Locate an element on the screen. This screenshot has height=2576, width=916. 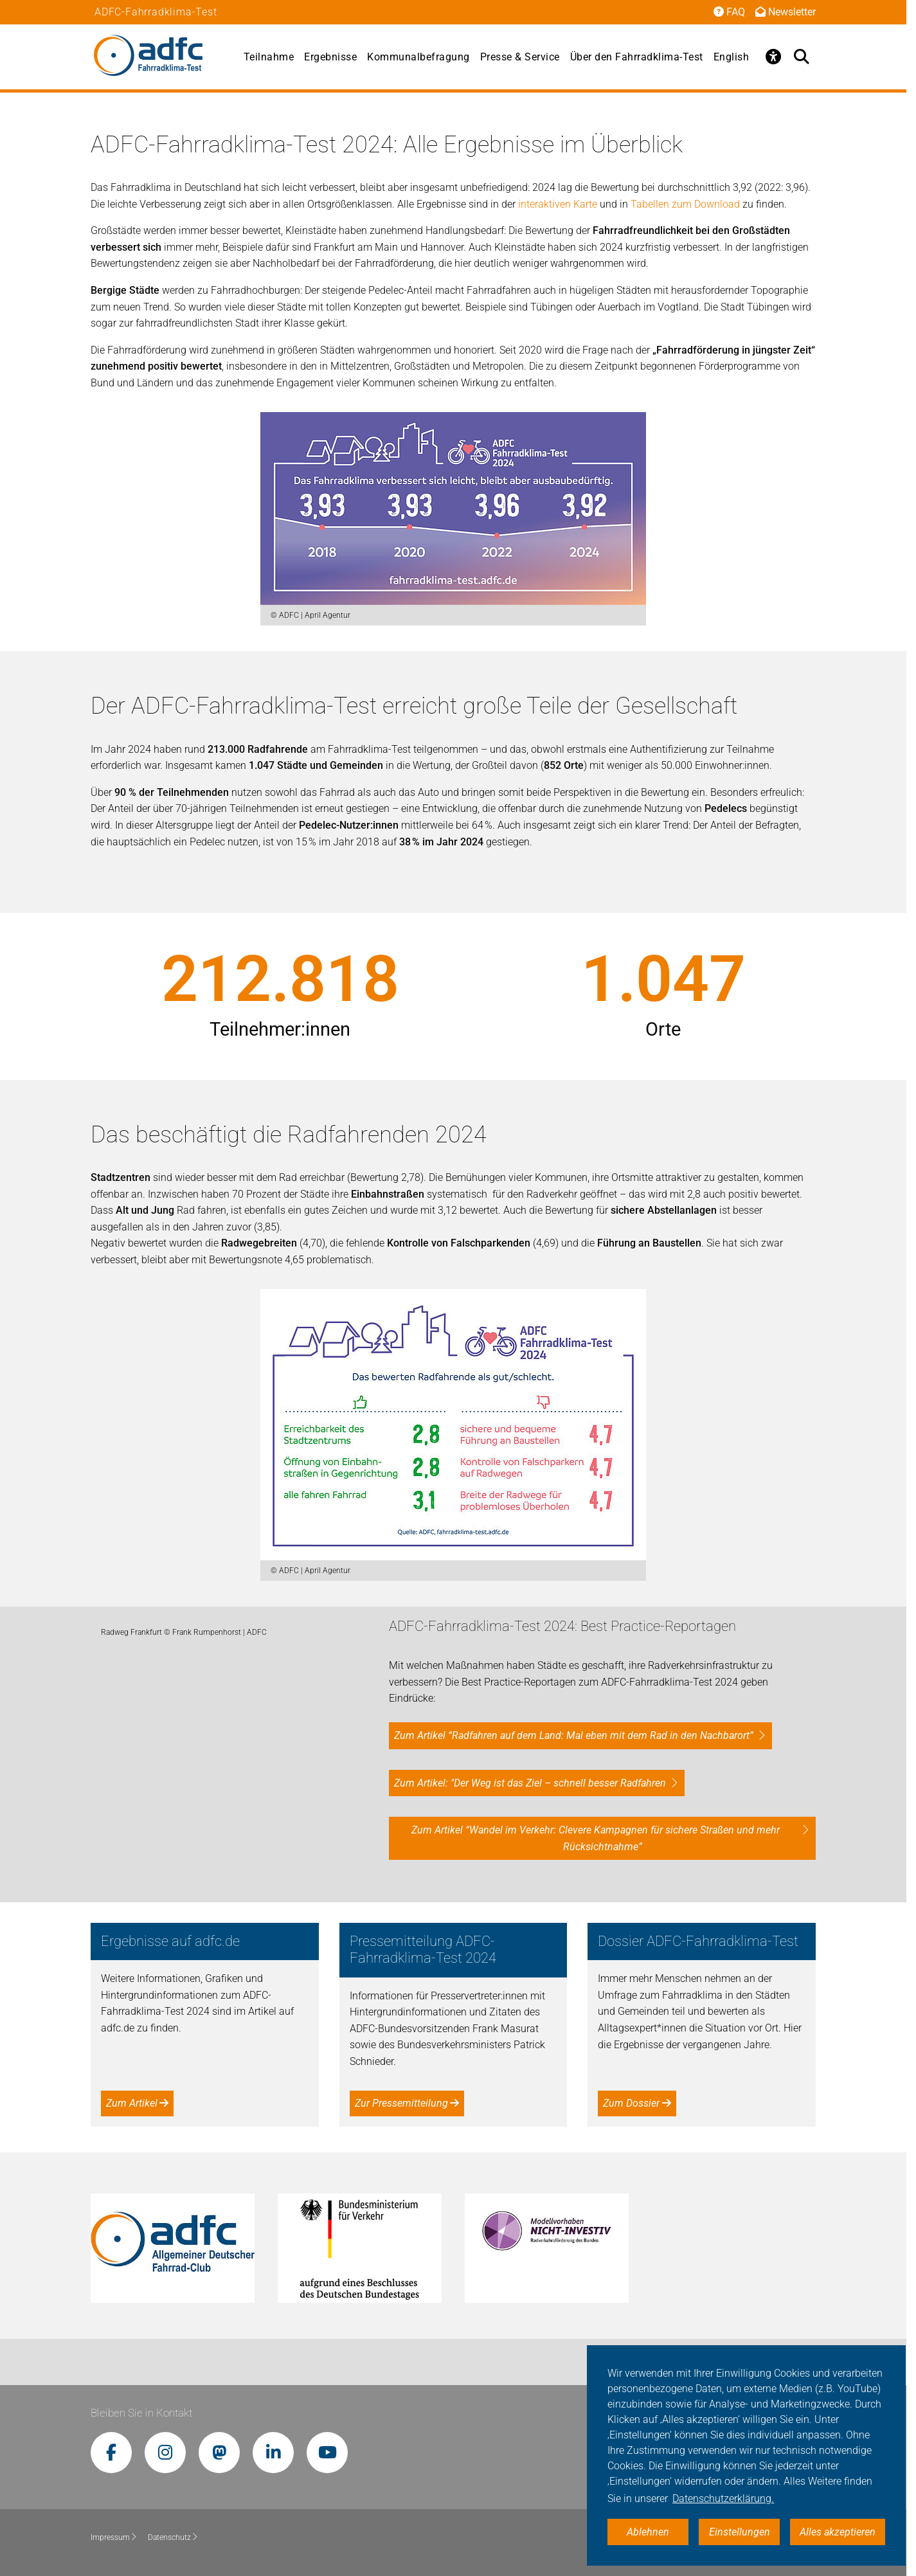
Zum Artikel: "Der Weg ist das Ziel – schnell besser Radfahren is located at coordinates (530, 1783).